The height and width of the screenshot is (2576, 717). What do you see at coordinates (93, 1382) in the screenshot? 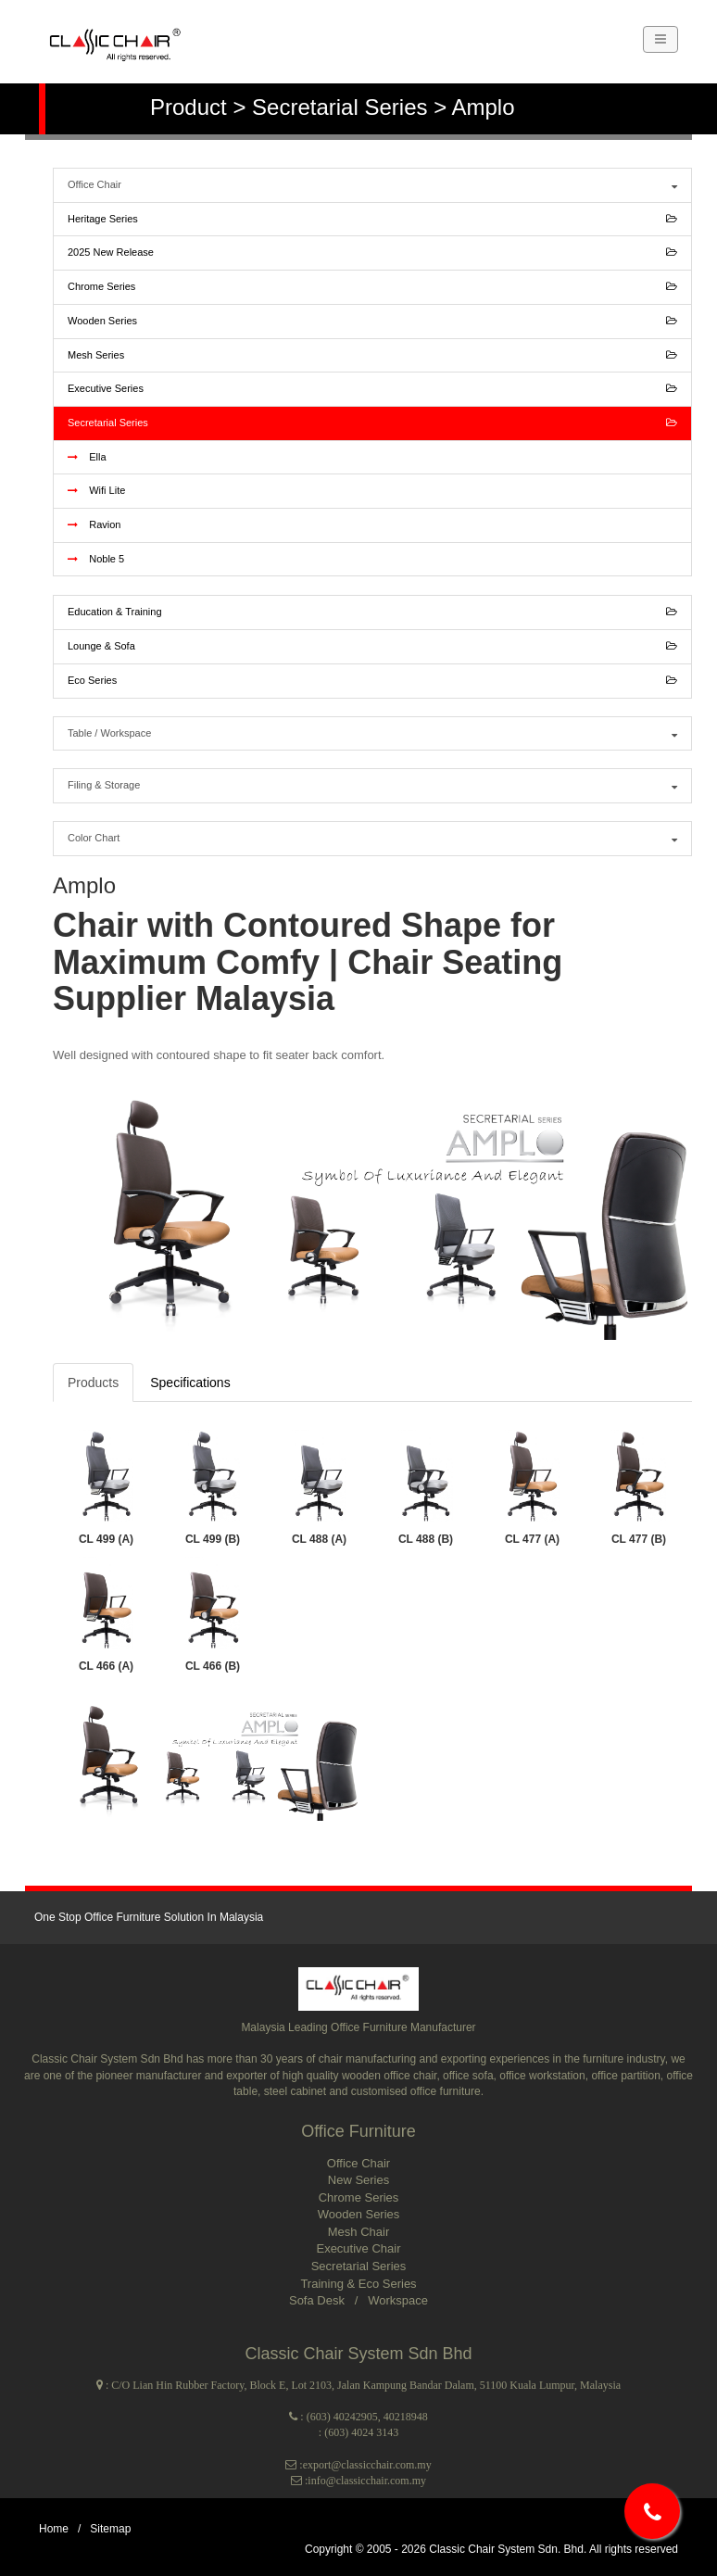
I see `Products` at bounding box center [93, 1382].